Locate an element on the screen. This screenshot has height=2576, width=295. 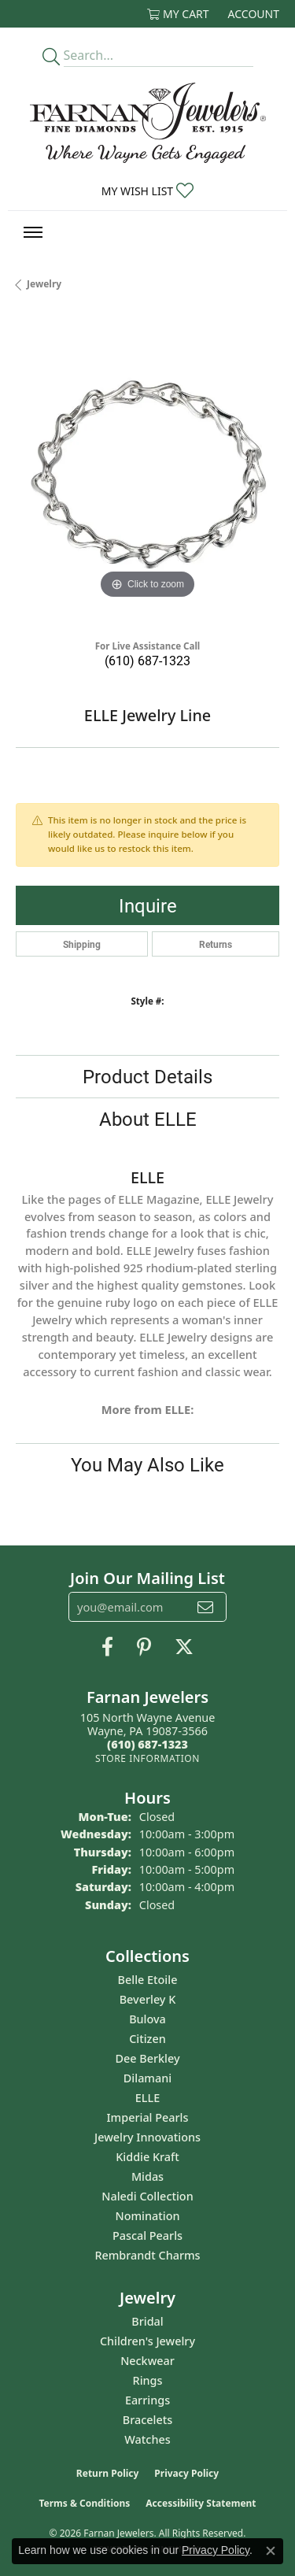
[button] is located at coordinates (178, 14).